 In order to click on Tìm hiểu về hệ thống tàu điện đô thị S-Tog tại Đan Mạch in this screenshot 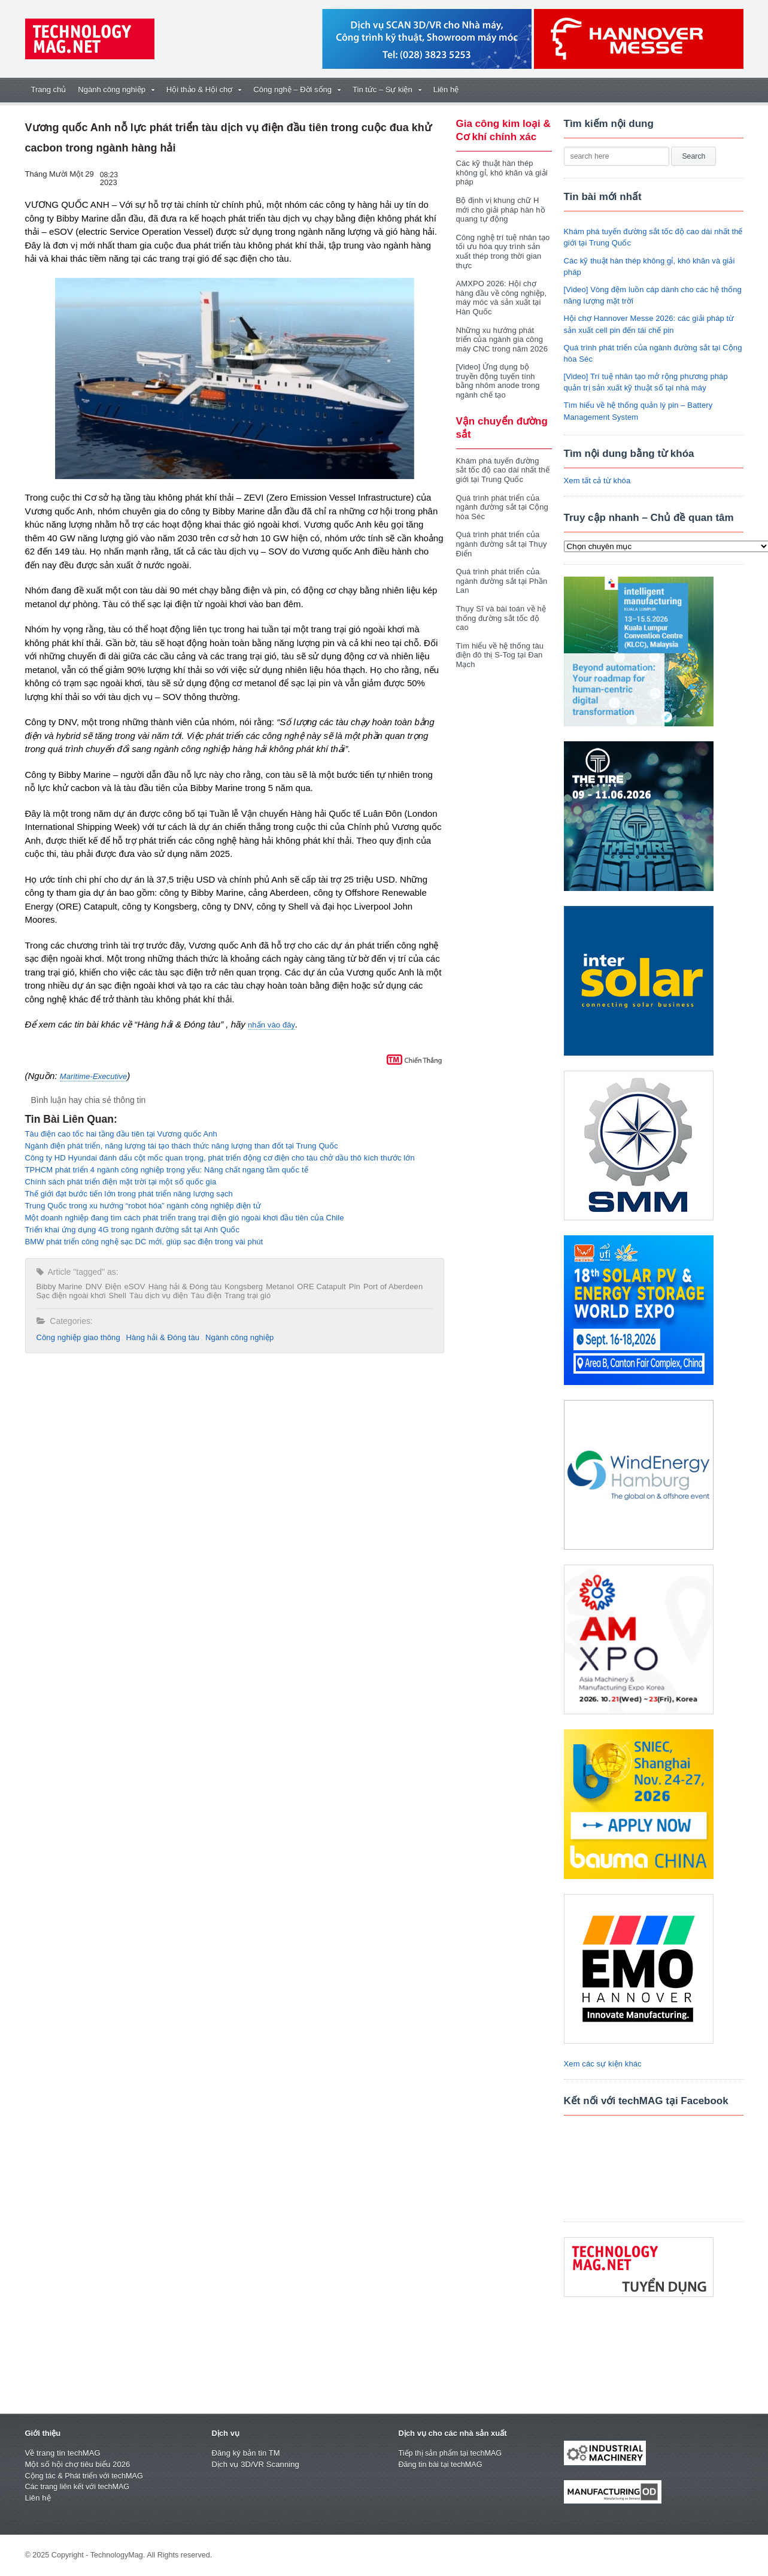, I will do `click(499, 645)`.